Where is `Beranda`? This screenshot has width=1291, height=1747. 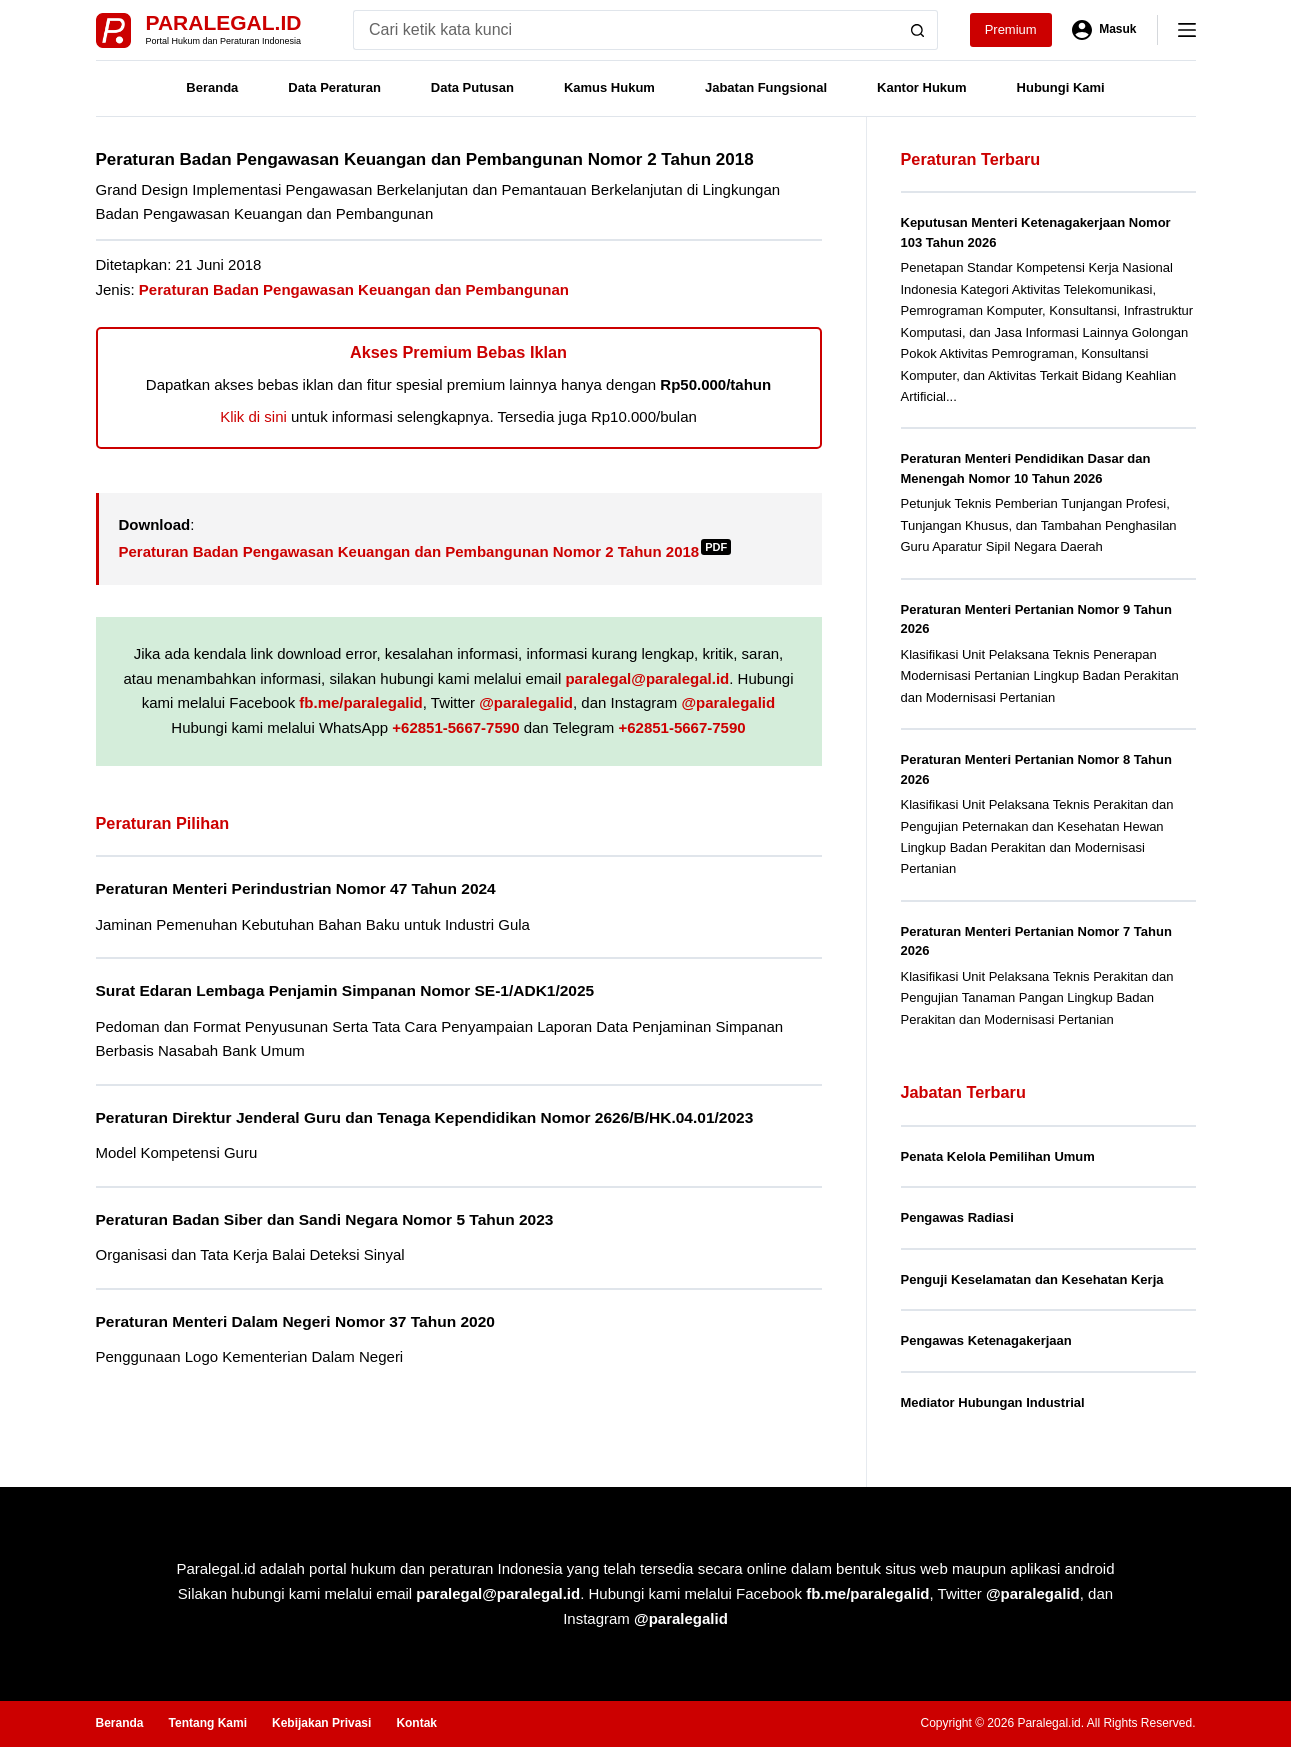 Beranda is located at coordinates (212, 87).